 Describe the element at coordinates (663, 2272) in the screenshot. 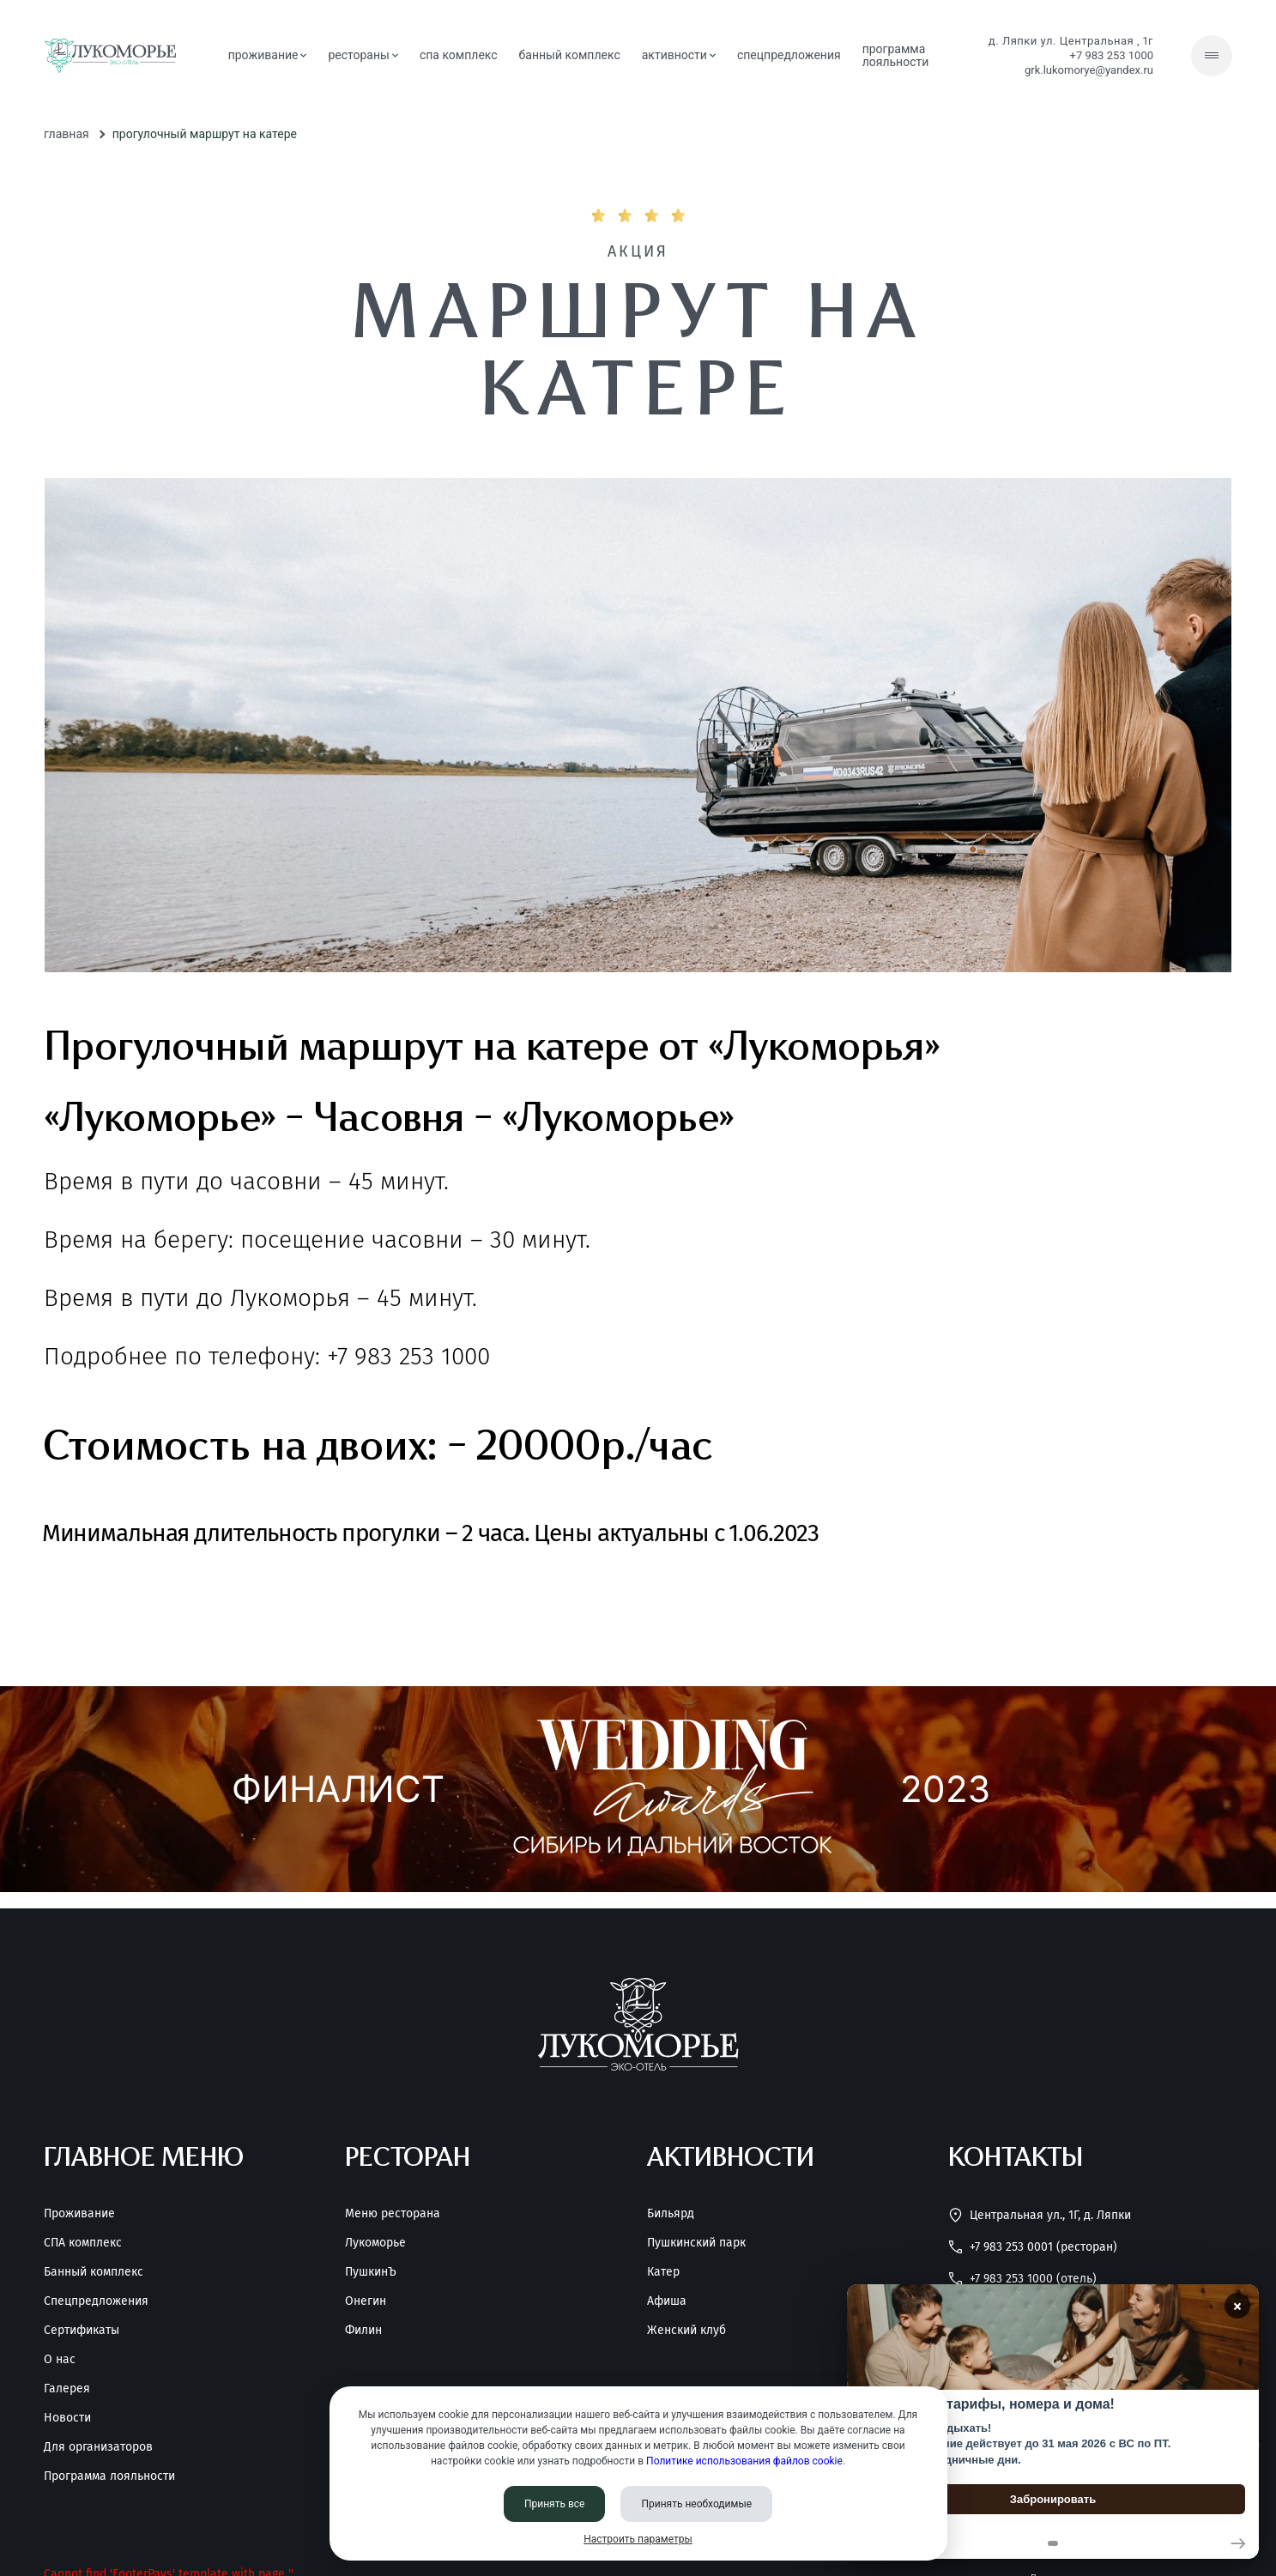

I see `Катер` at that location.